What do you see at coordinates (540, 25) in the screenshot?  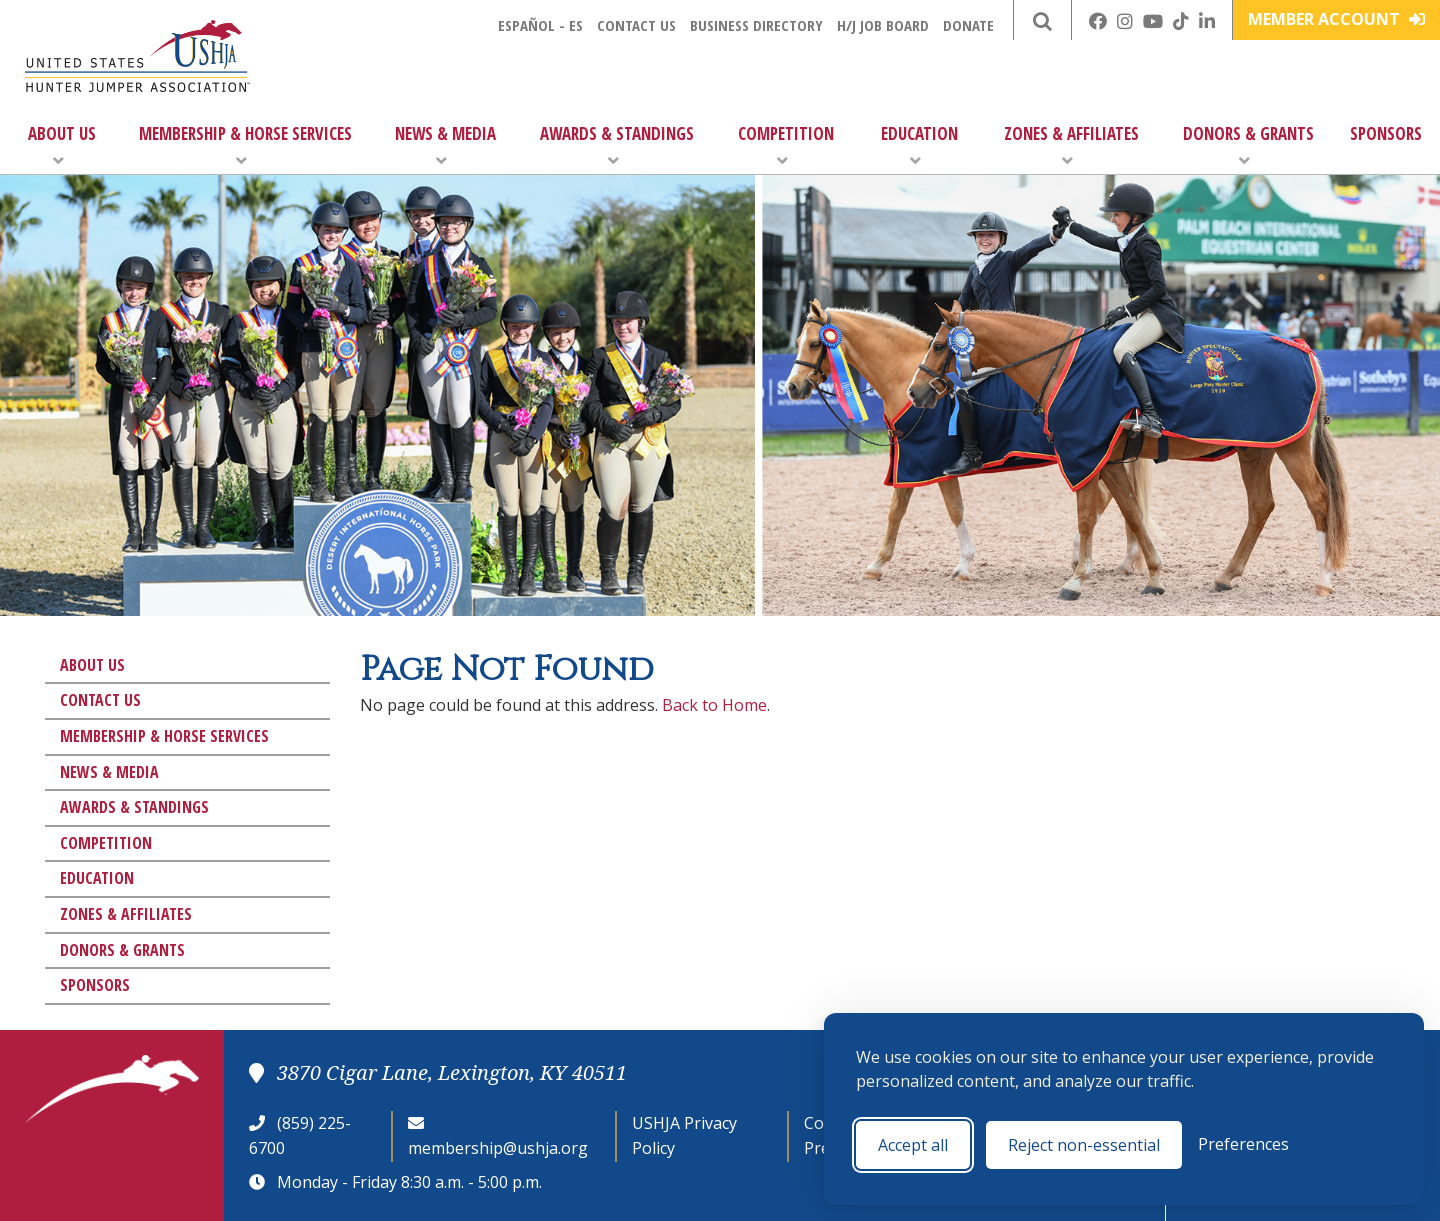 I see `Español - ES` at bounding box center [540, 25].